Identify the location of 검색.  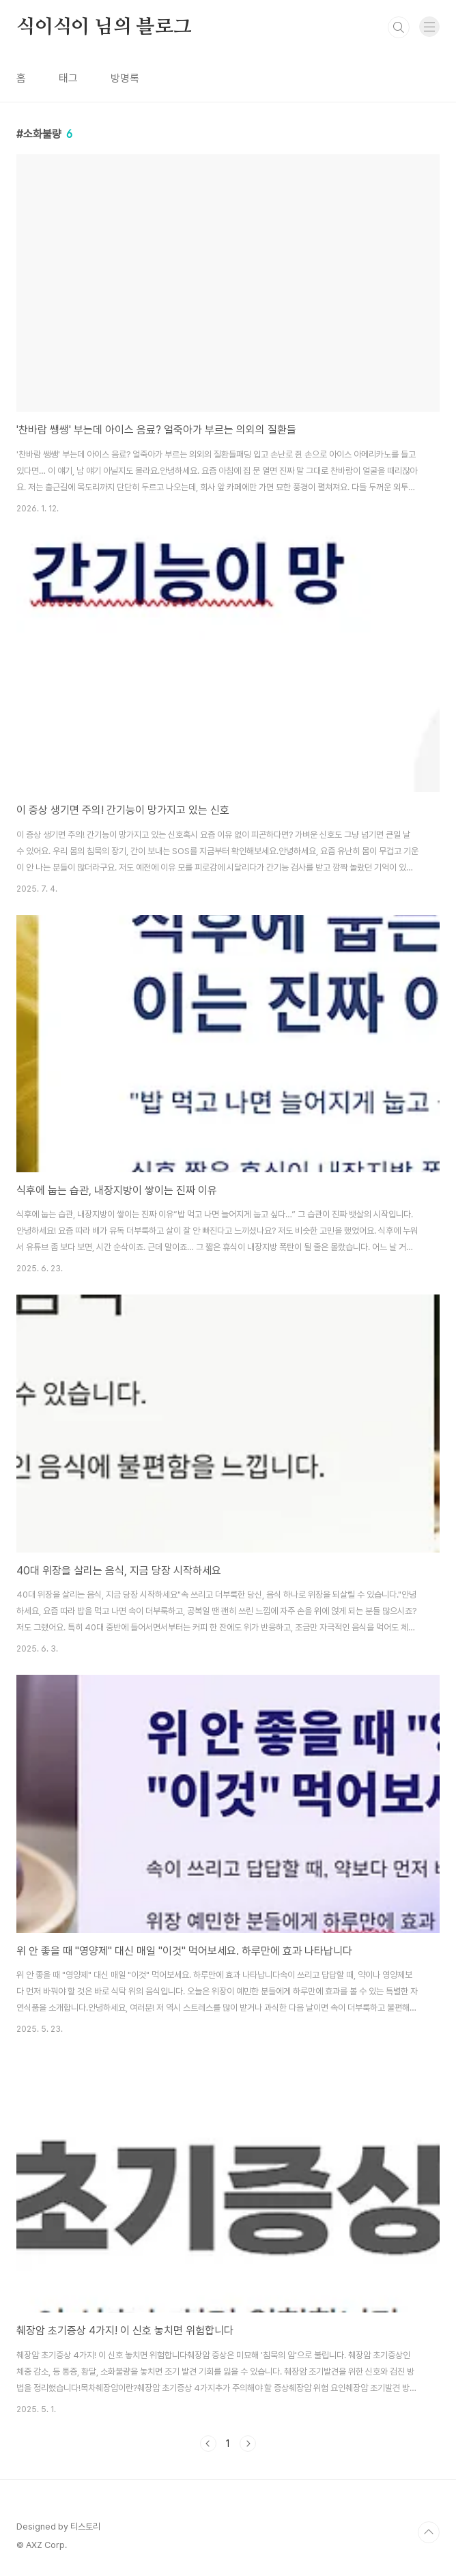
(398, 27).